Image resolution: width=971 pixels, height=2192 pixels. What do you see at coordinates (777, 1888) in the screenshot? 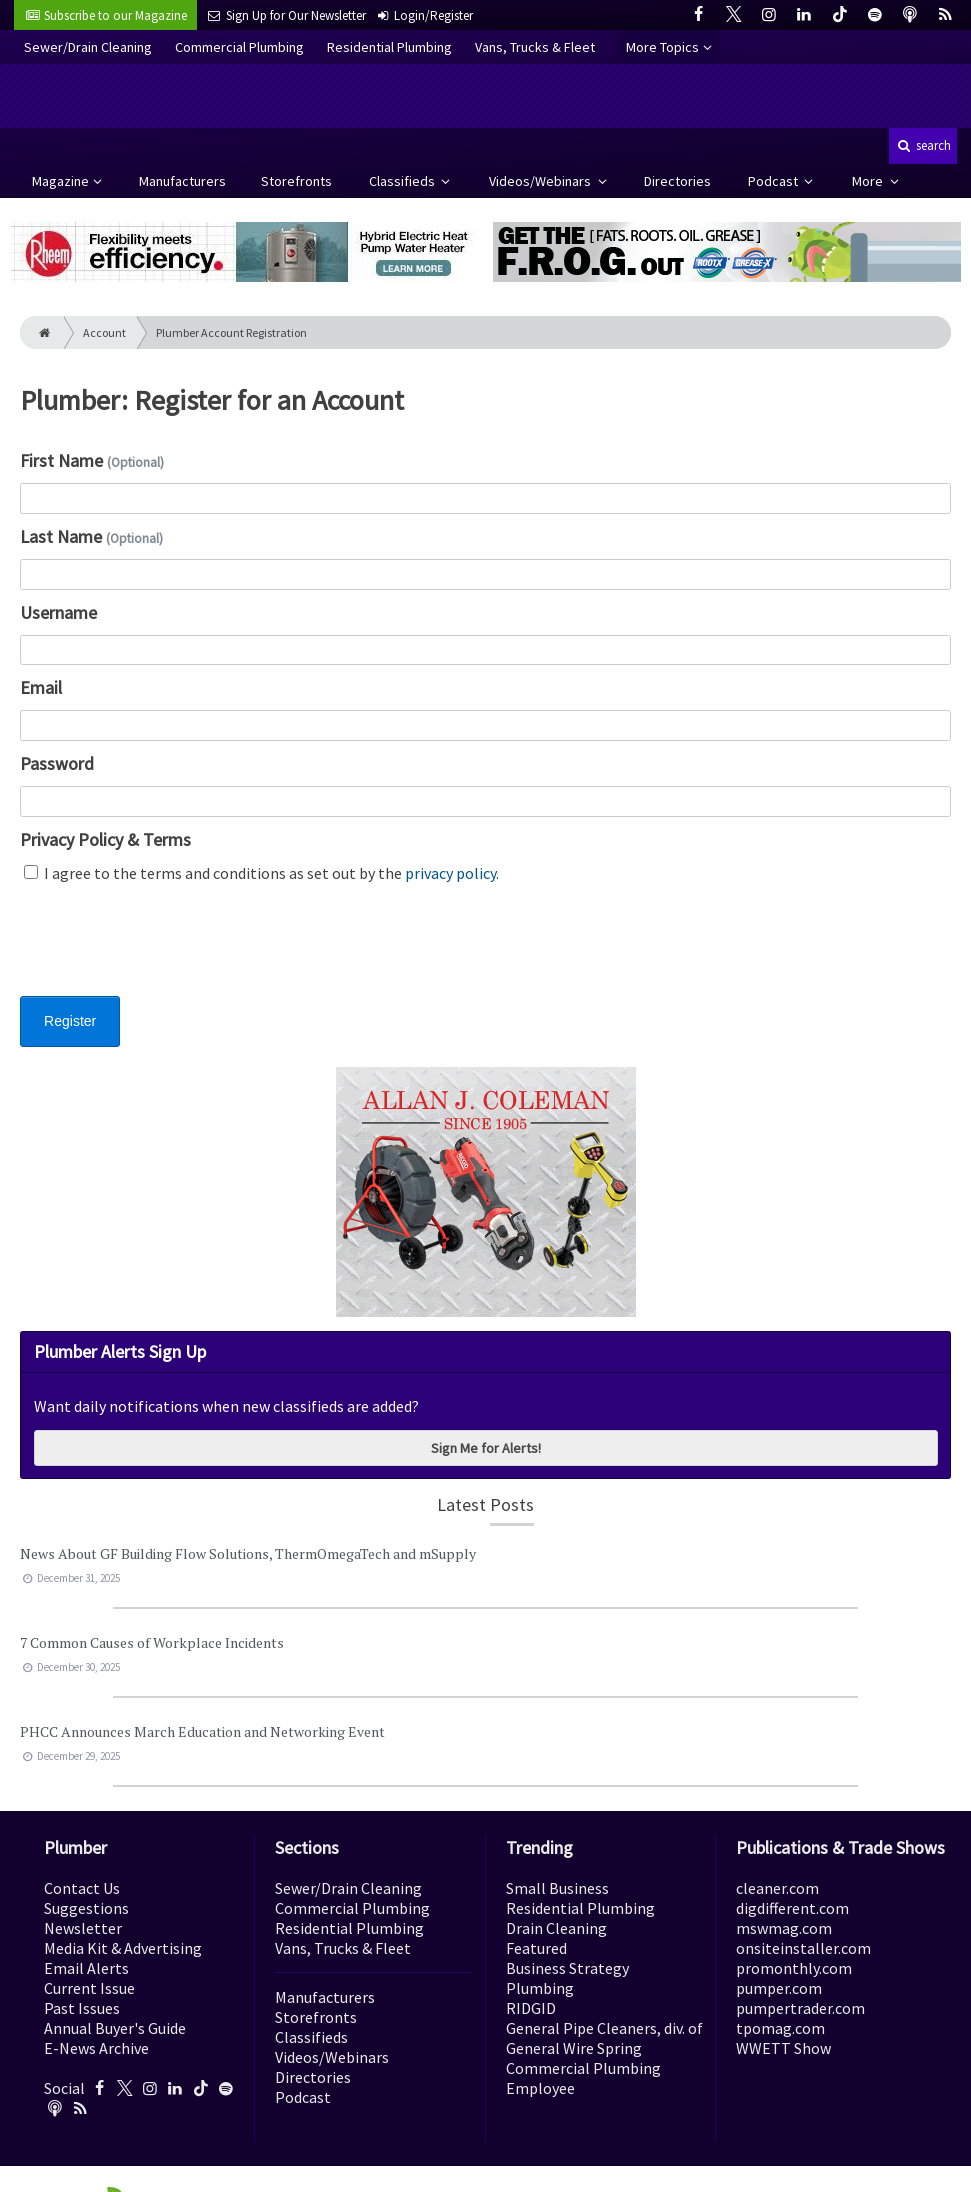
I see `cleaner.com` at bounding box center [777, 1888].